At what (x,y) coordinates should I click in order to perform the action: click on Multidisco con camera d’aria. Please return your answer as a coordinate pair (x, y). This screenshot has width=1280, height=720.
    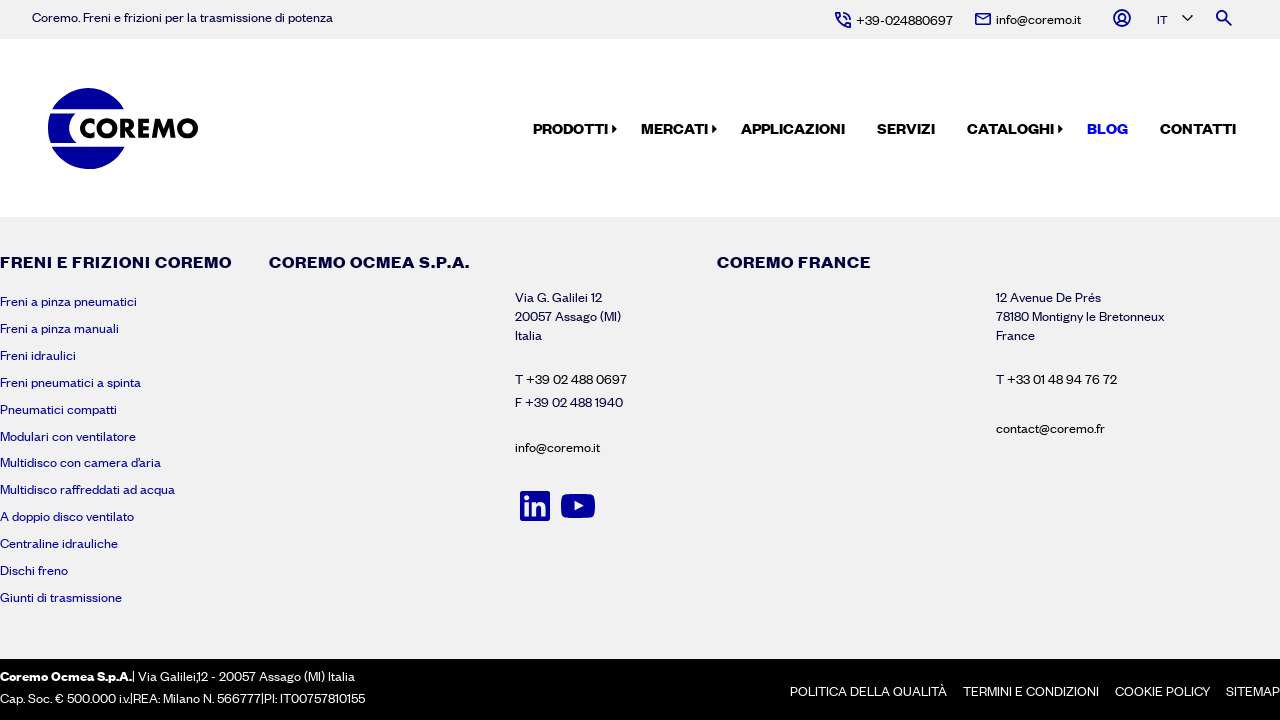
    Looking at the image, I should click on (80, 462).